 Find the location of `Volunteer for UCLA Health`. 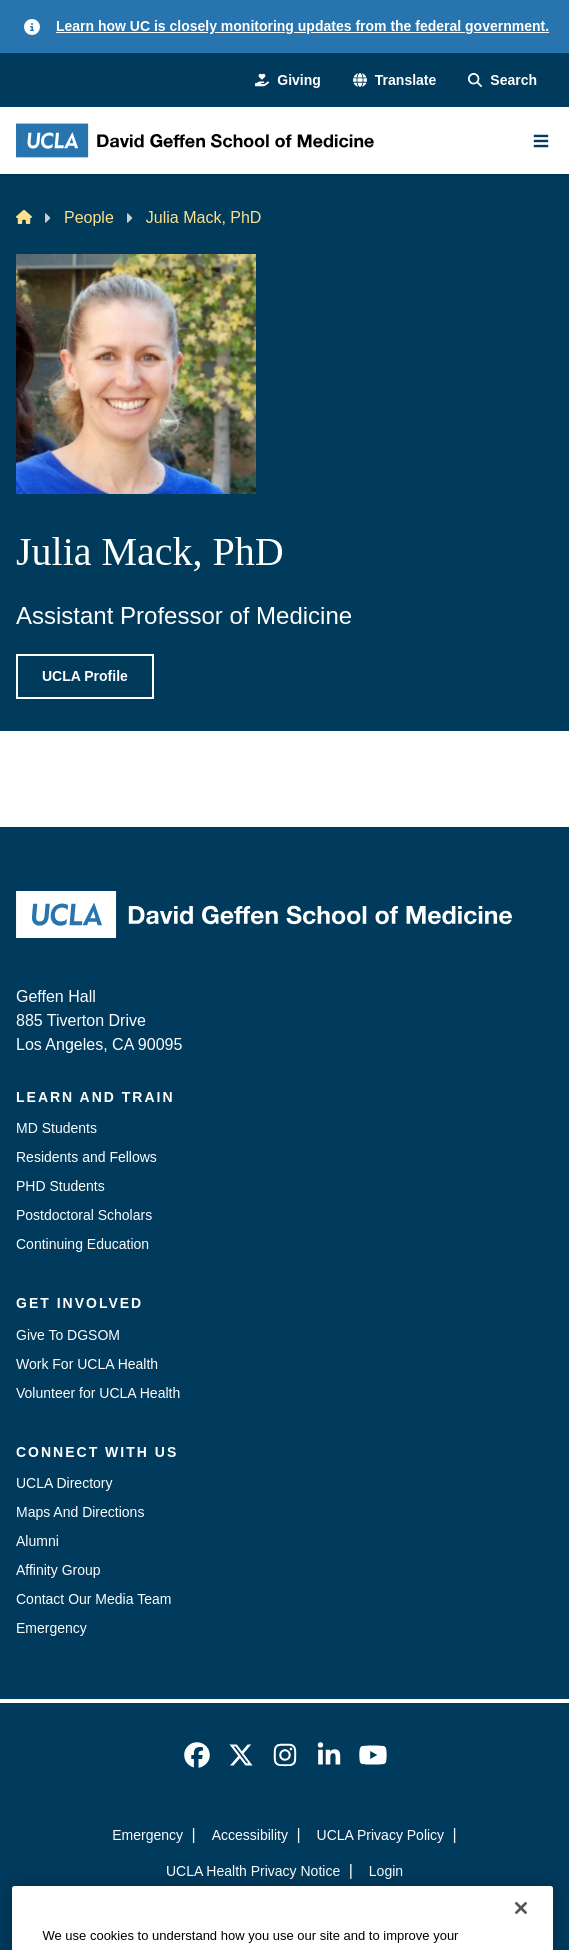

Volunteer for UCLA Health is located at coordinates (98, 1393).